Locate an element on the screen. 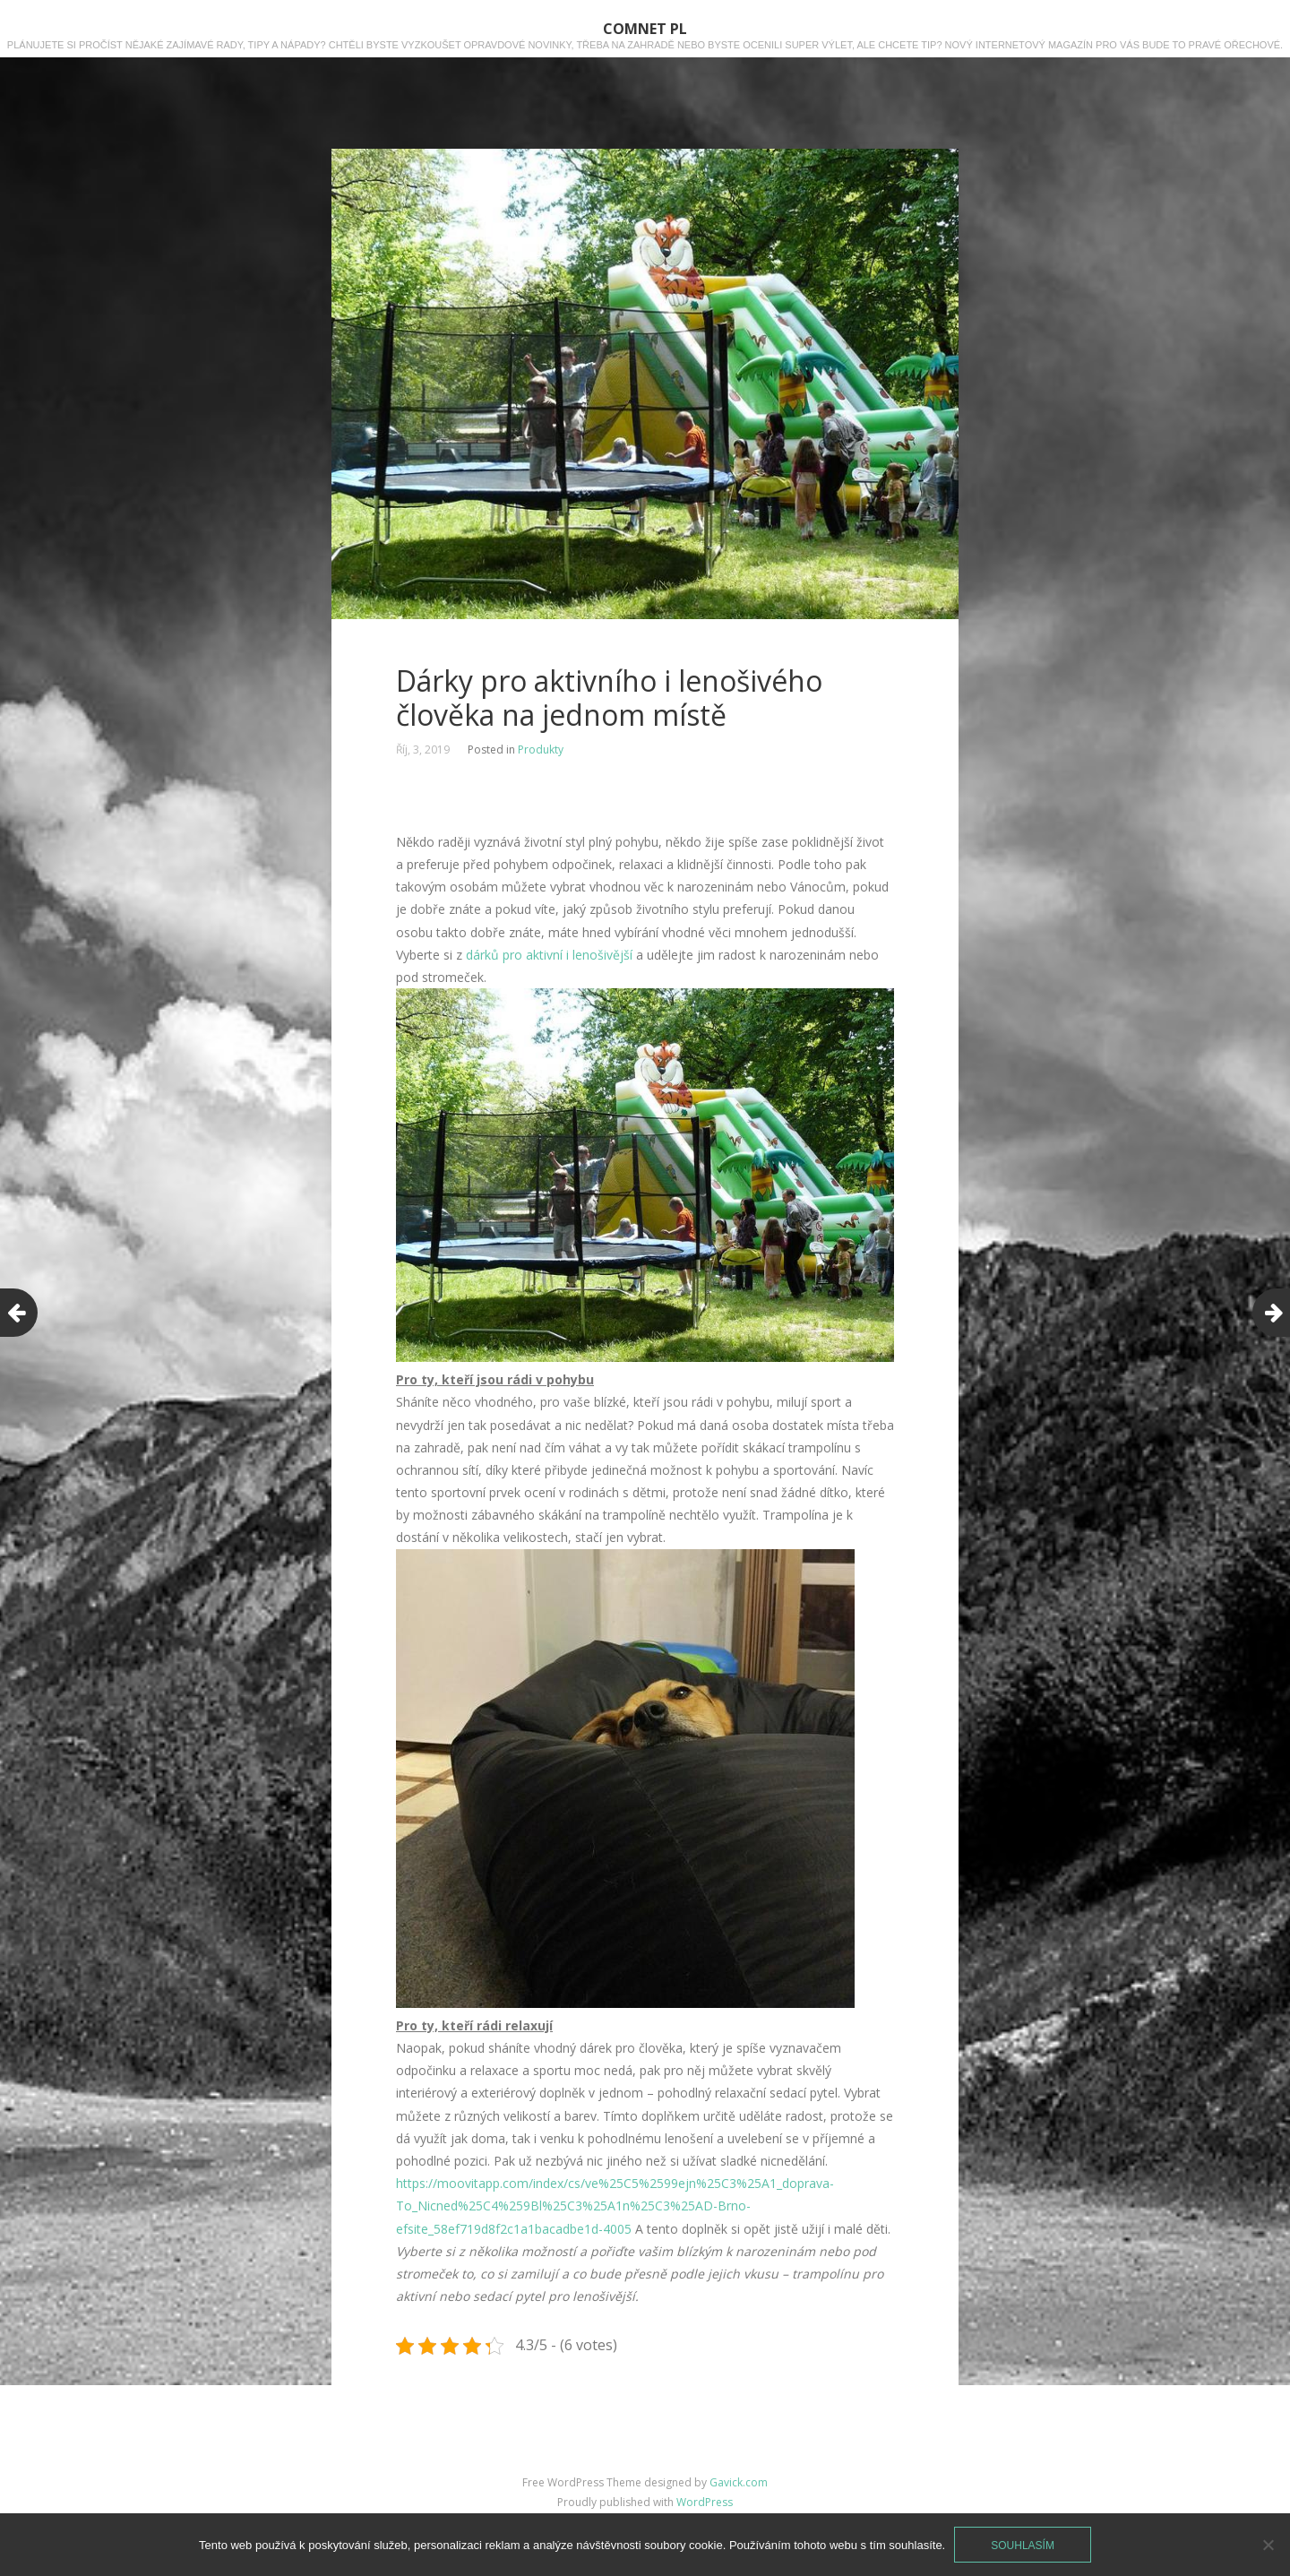 Image resolution: width=1290 pixels, height=2576 pixels. Gavick.com is located at coordinates (739, 2482).